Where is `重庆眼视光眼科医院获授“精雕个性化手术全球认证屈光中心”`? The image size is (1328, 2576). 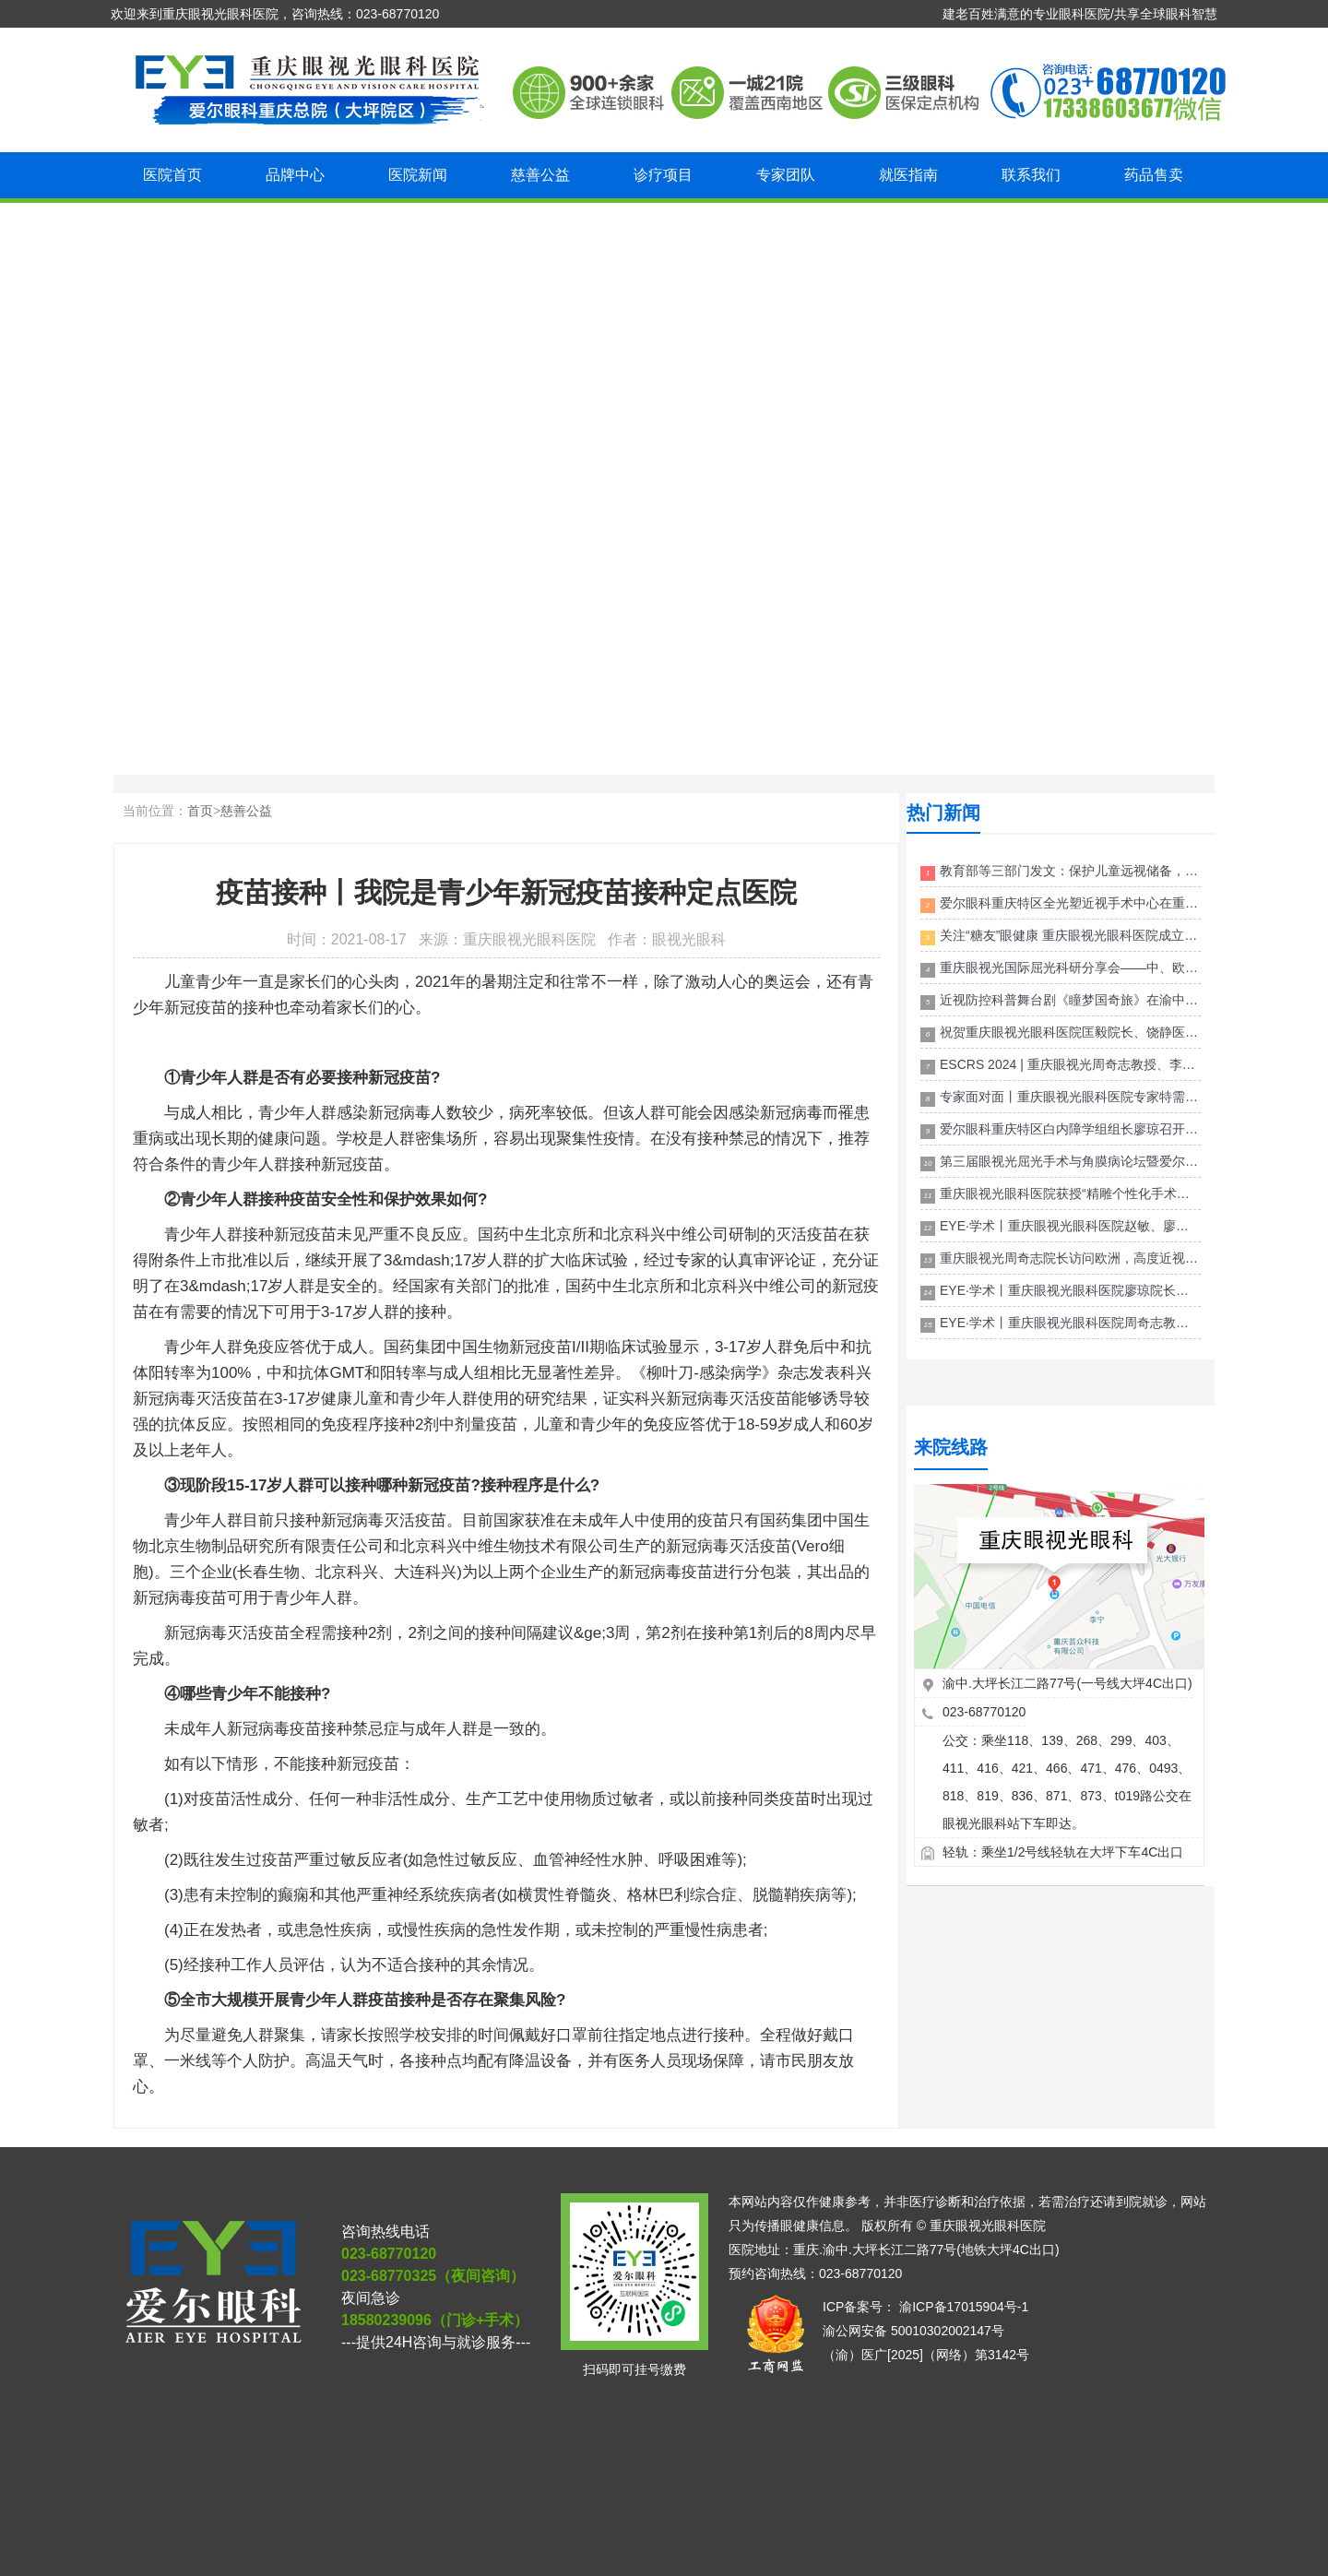
重庆眼视光眼科医院获授“精雕个性化手术全球认证屈光中心” is located at coordinates (1060, 1195).